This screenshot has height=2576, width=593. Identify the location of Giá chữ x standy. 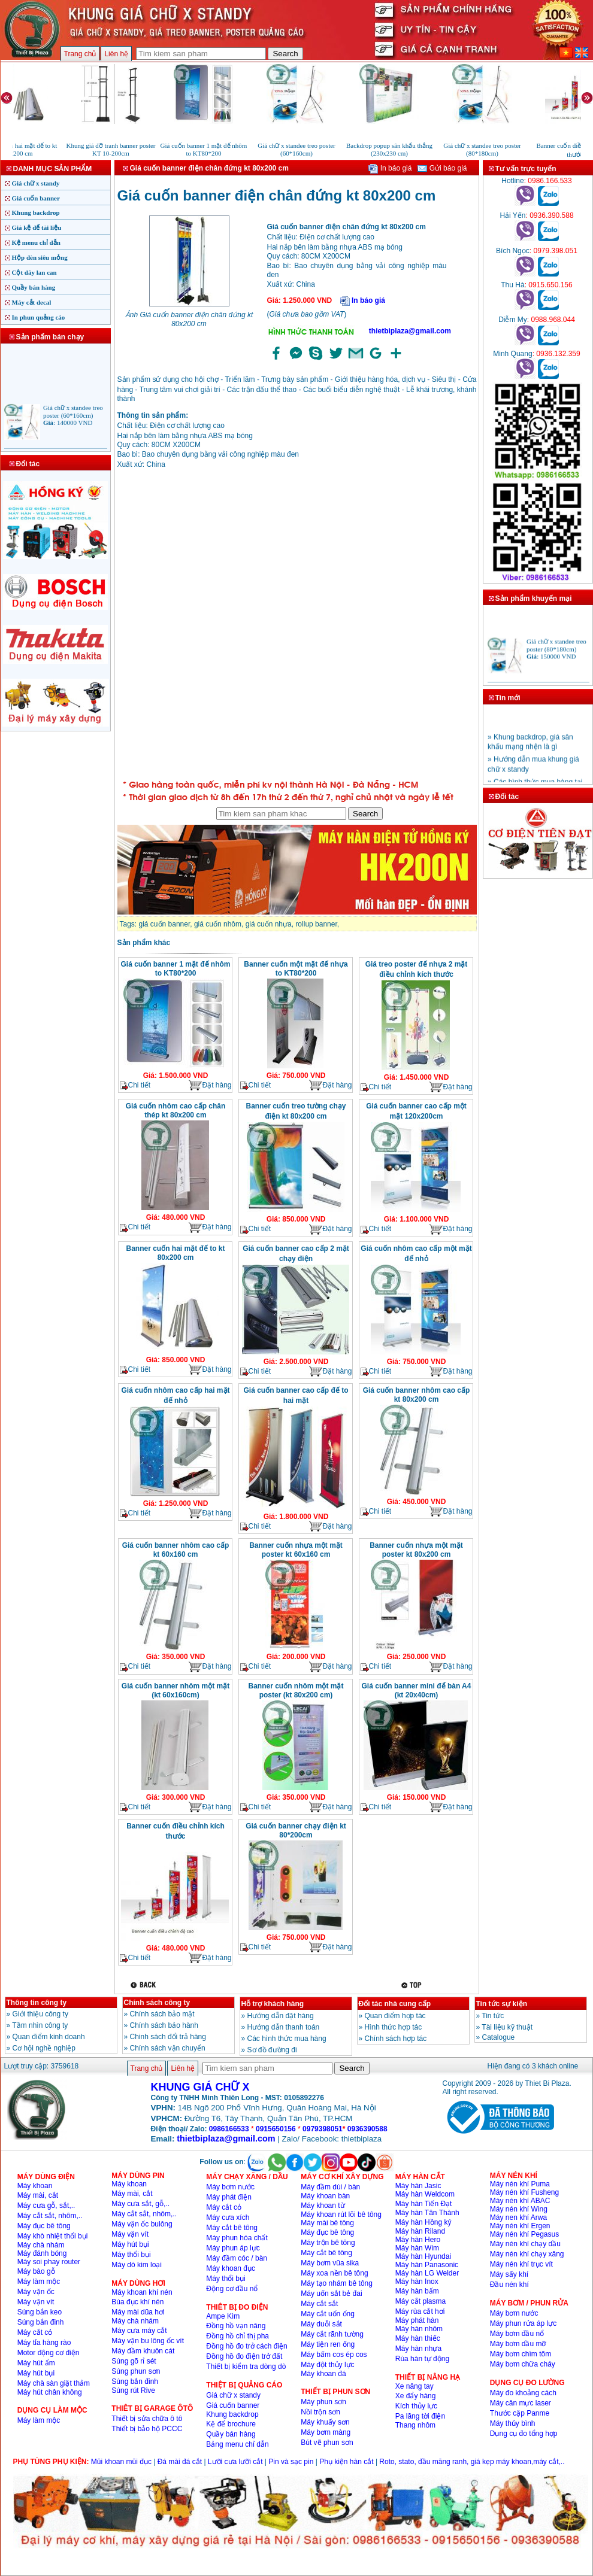
(36, 183).